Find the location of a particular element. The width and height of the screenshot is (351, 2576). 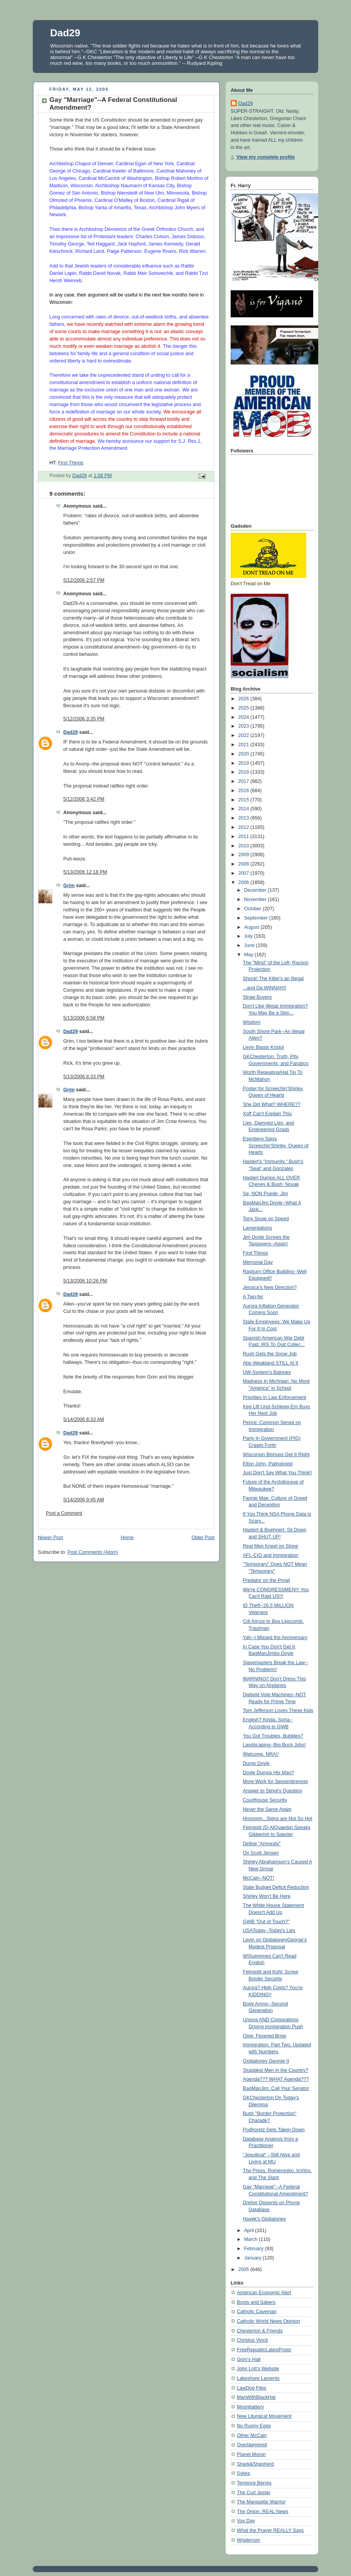

Catholic World News Opinion is located at coordinates (268, 2321).